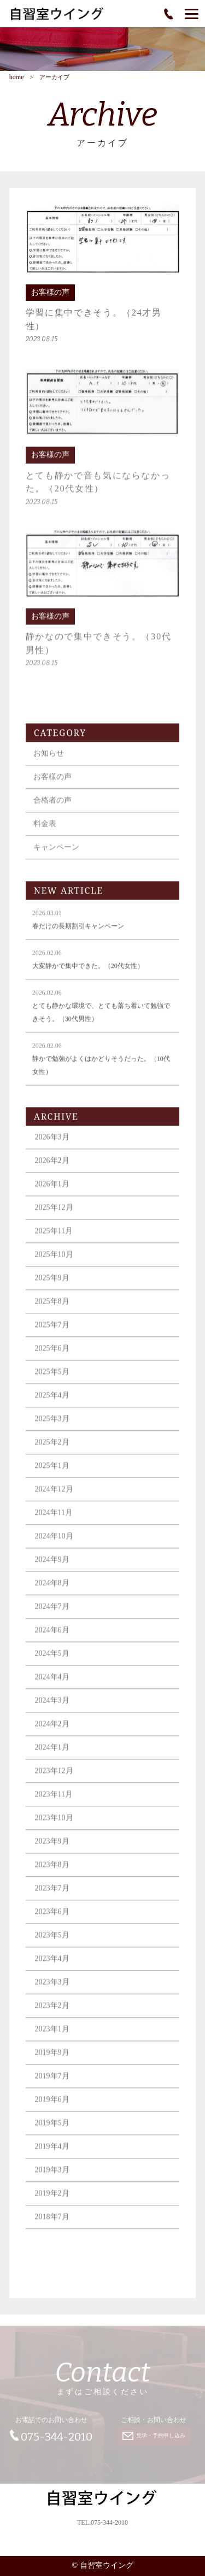 This screenshot has height=2576, width=205. I want to click on 2024年4月, so click(52, 1685).